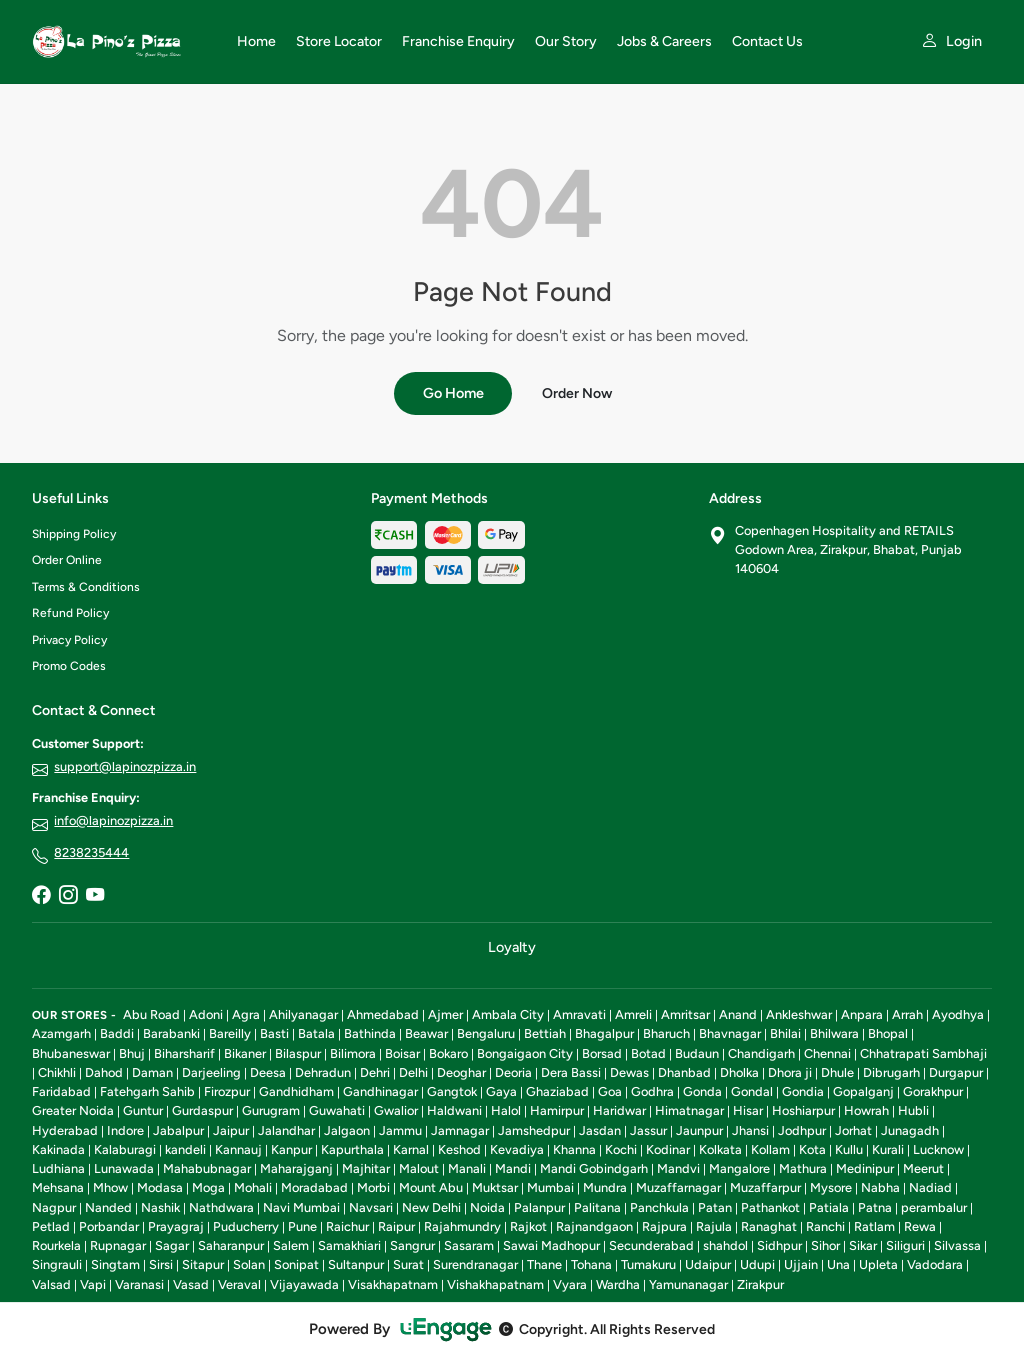 Image resolution: width=1024 pixels, height=1356 pixels. Describe the element at coordinates (231, 1130) in the screenshot. I see `Jaipur` at that location.